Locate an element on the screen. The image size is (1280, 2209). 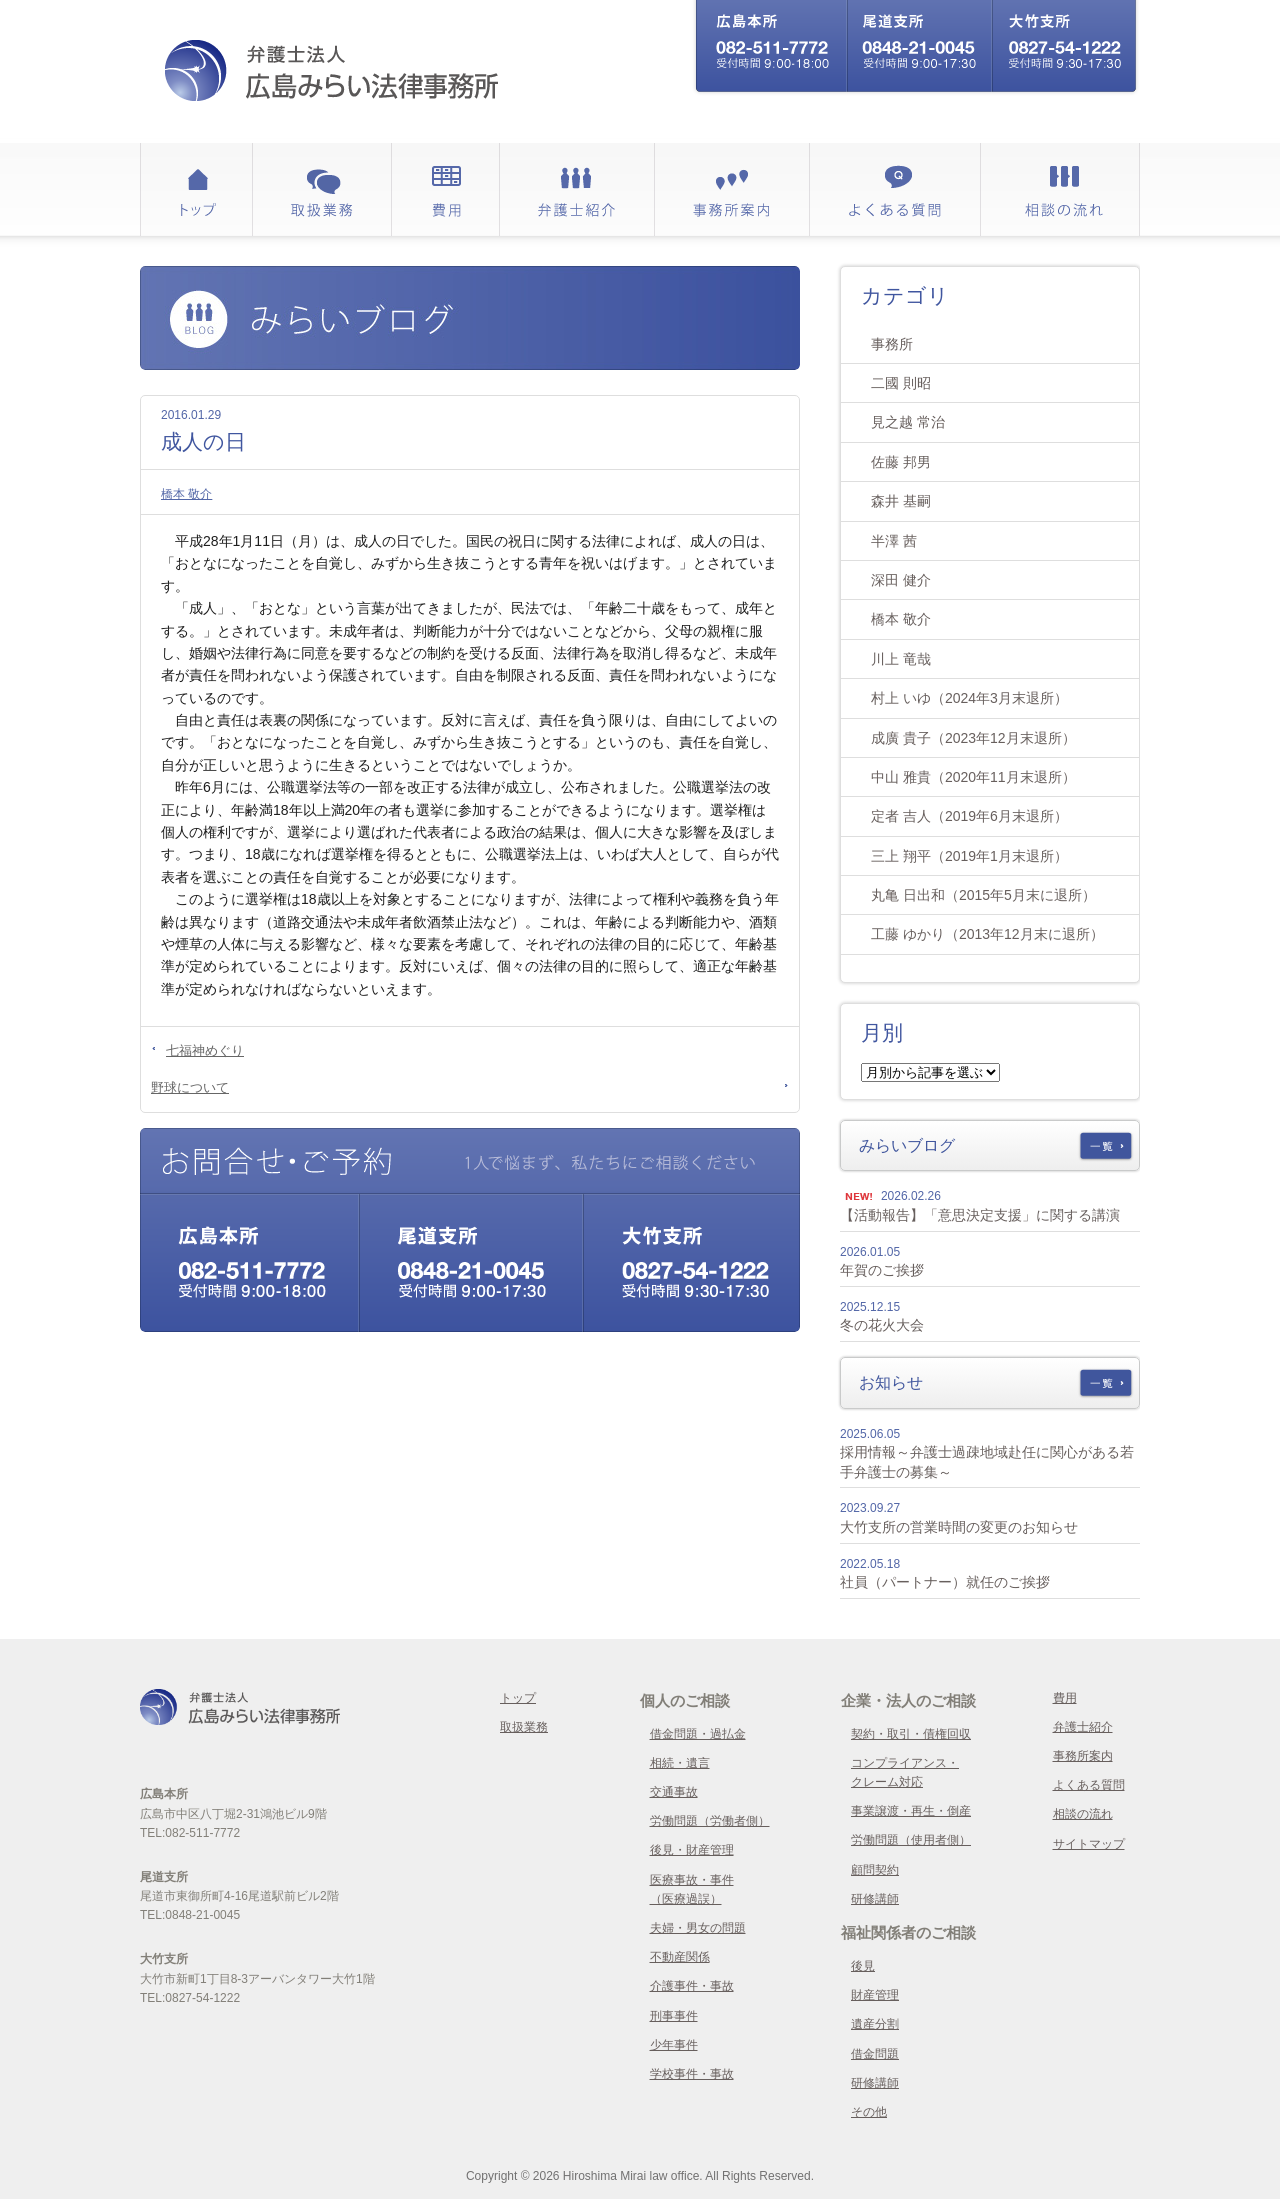
後見・財産管理 is located at coordinates (692, 1850).